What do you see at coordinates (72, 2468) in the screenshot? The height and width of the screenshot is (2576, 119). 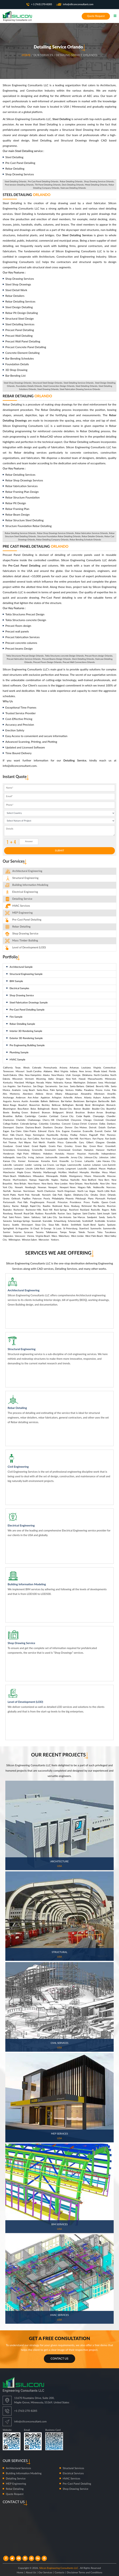 I see `Structural Services` at bounding box center [72, 2468].